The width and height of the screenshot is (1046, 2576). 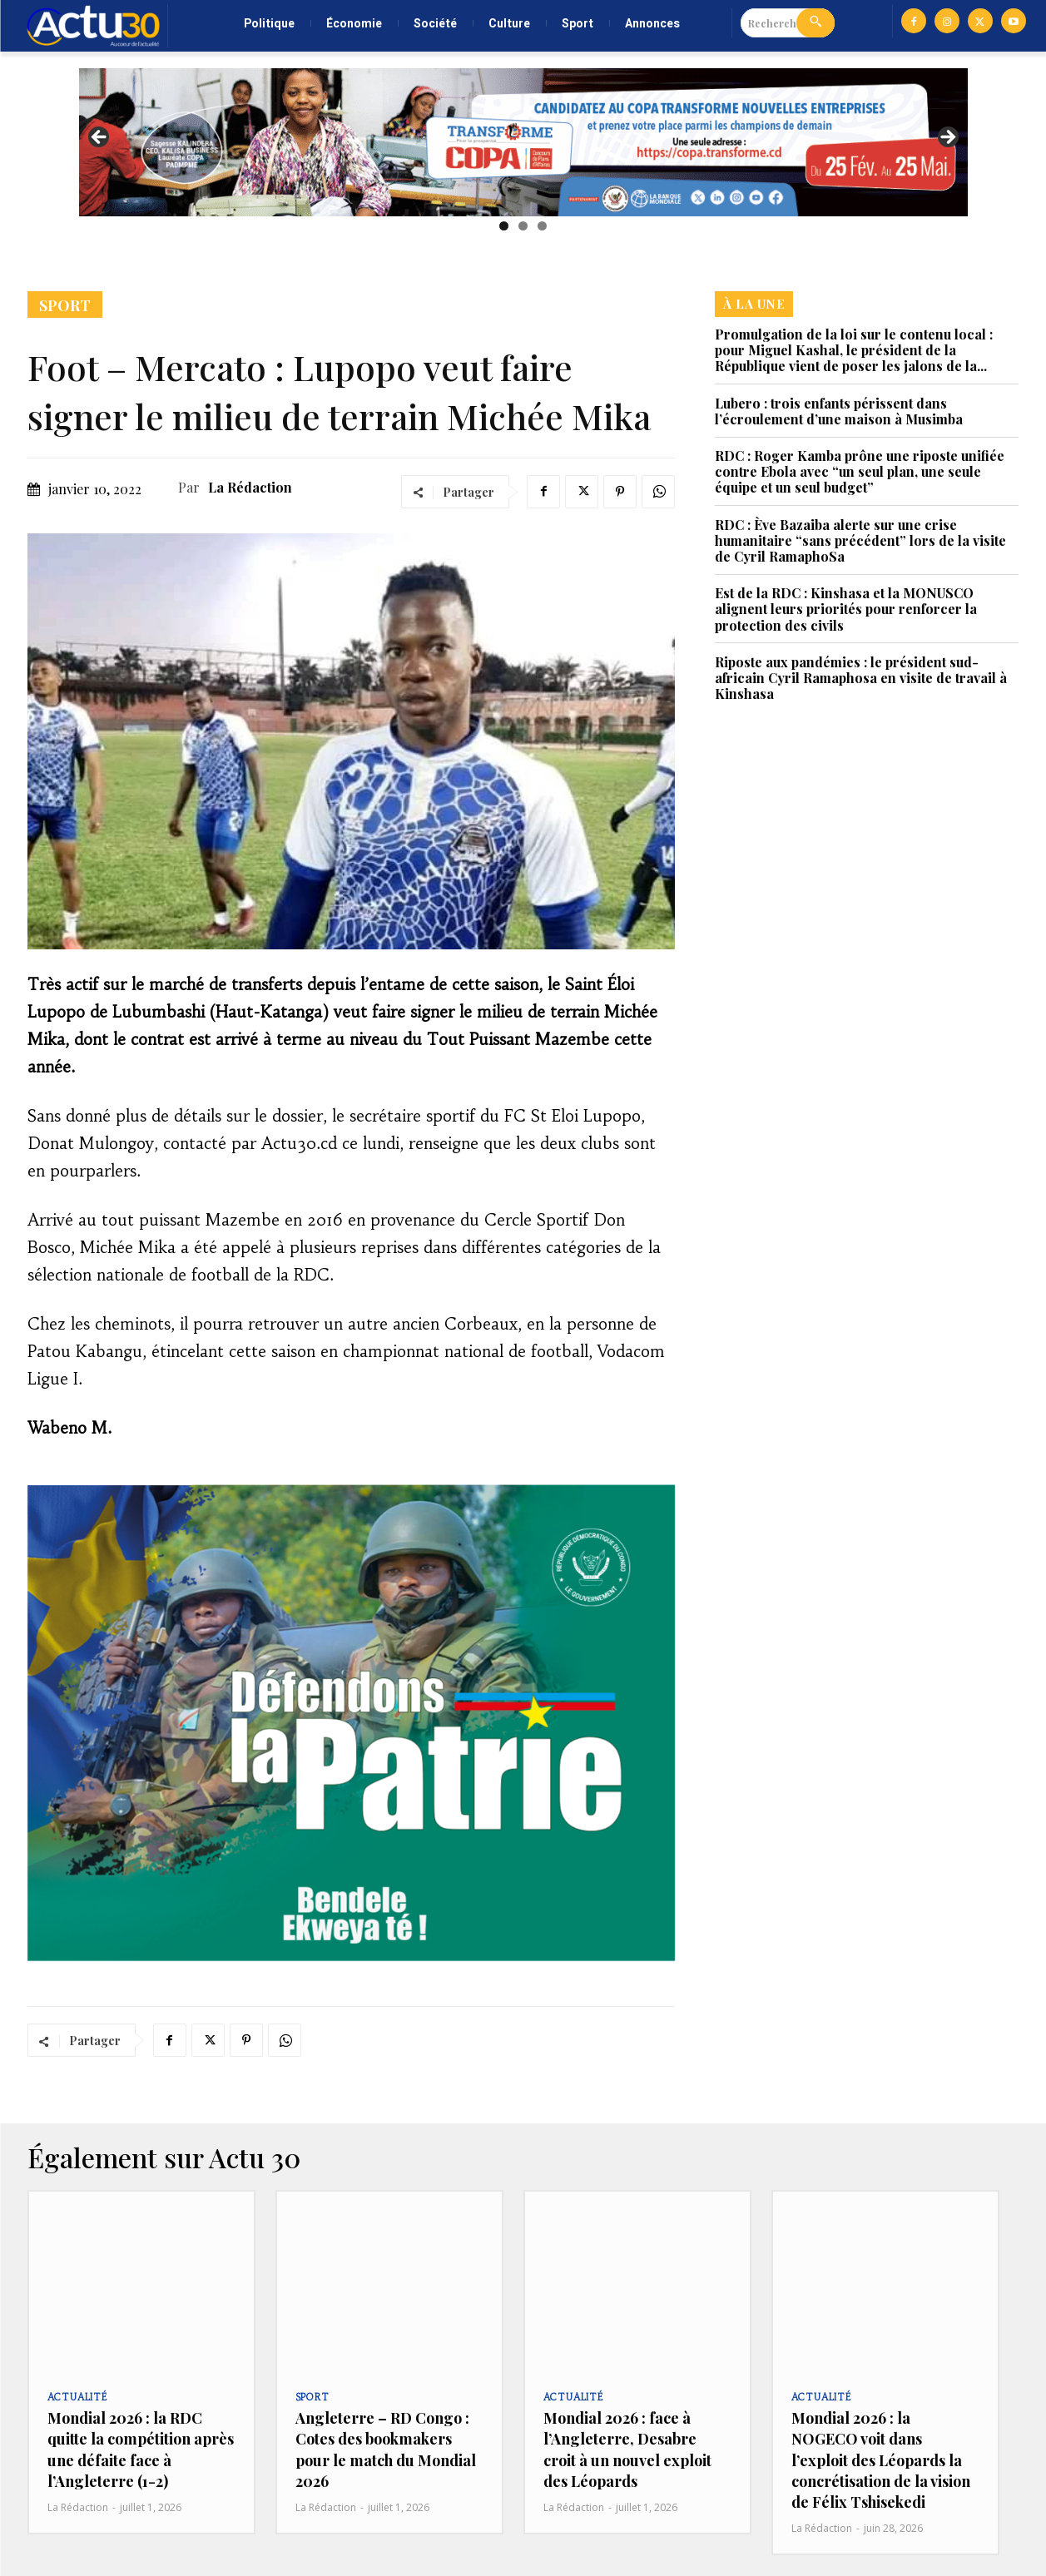 What do you see at coordinates (64, 304) in the screenshot?
I see `Sport` at bounding box center [64, 304].